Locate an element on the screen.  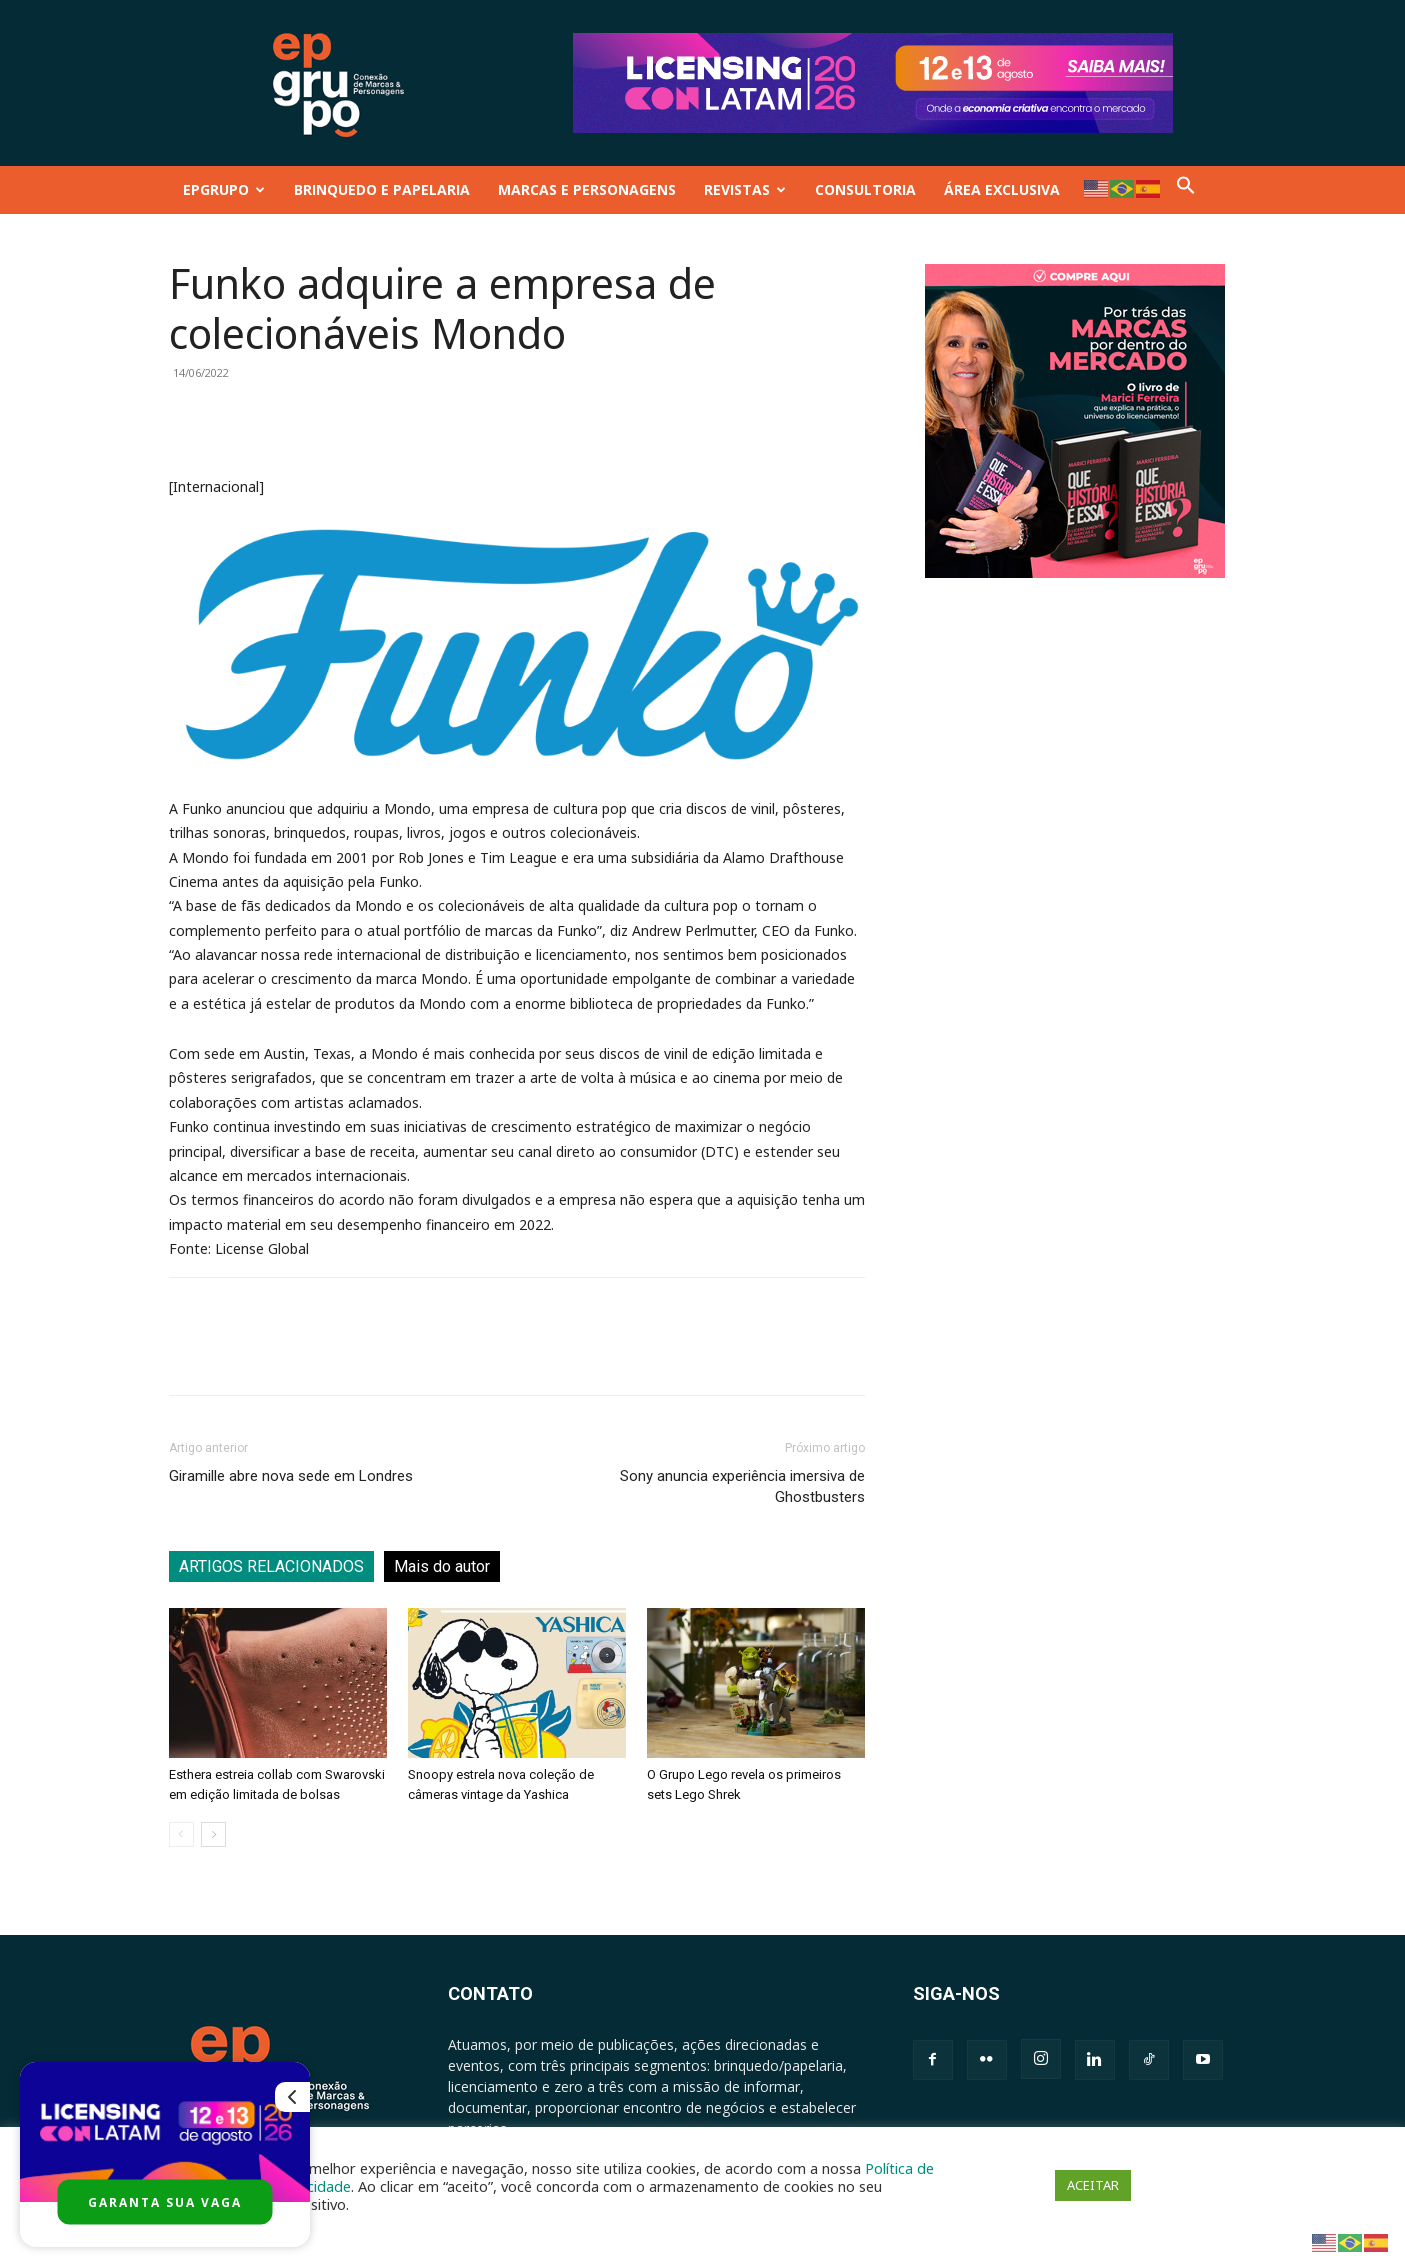
REVISTAS is located at coordinates (745, 189).